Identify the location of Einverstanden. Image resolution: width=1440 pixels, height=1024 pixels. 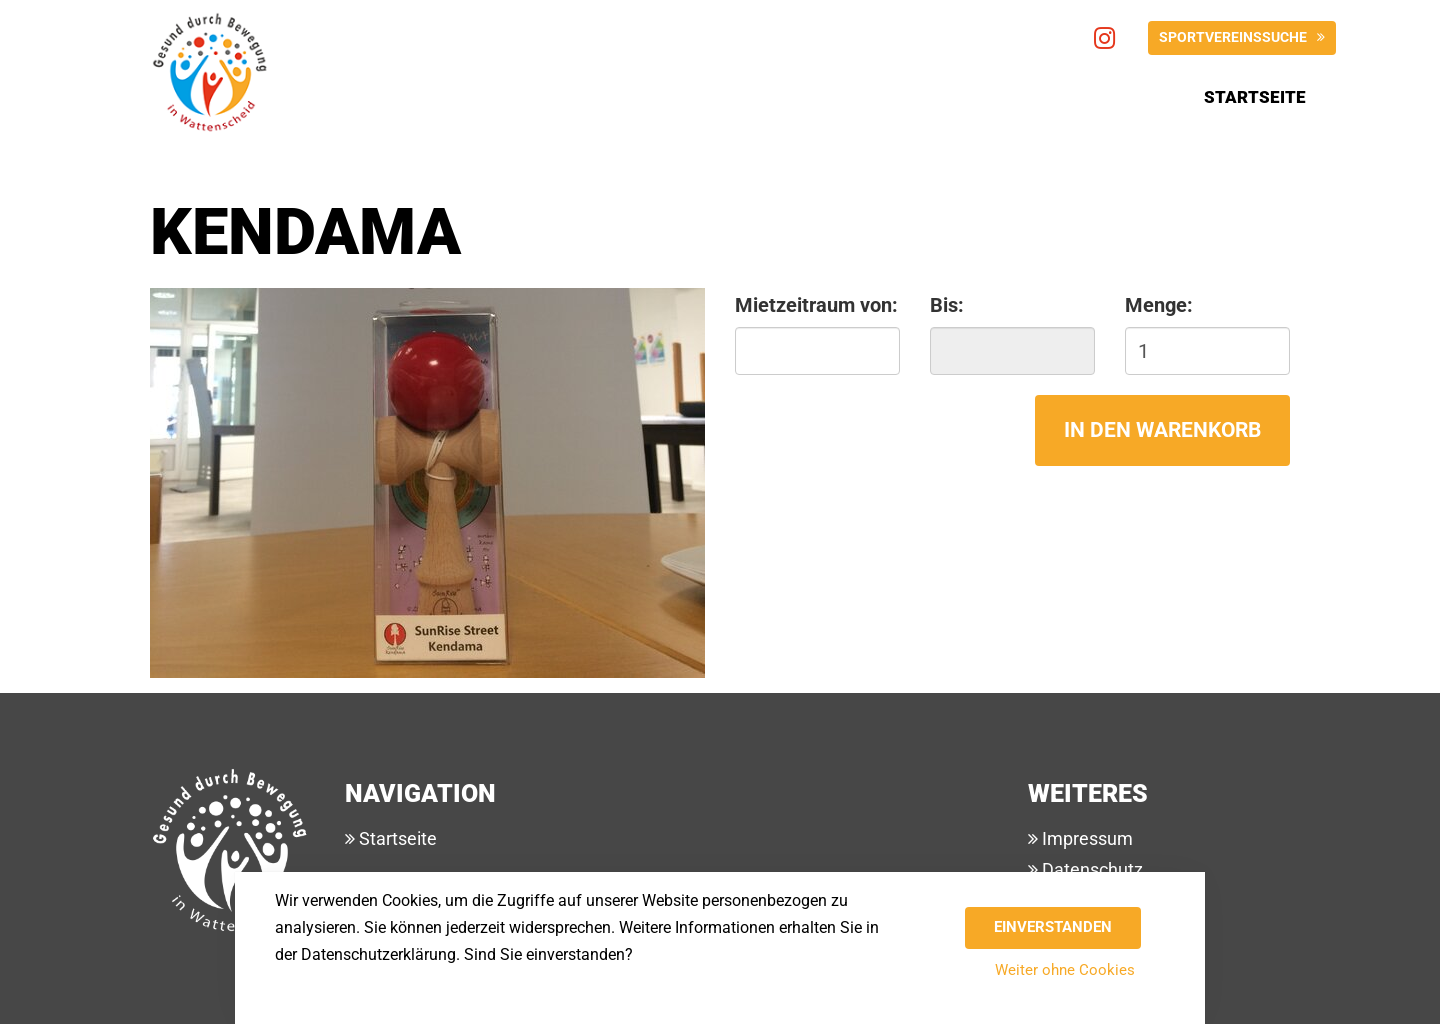
(1053, 927).